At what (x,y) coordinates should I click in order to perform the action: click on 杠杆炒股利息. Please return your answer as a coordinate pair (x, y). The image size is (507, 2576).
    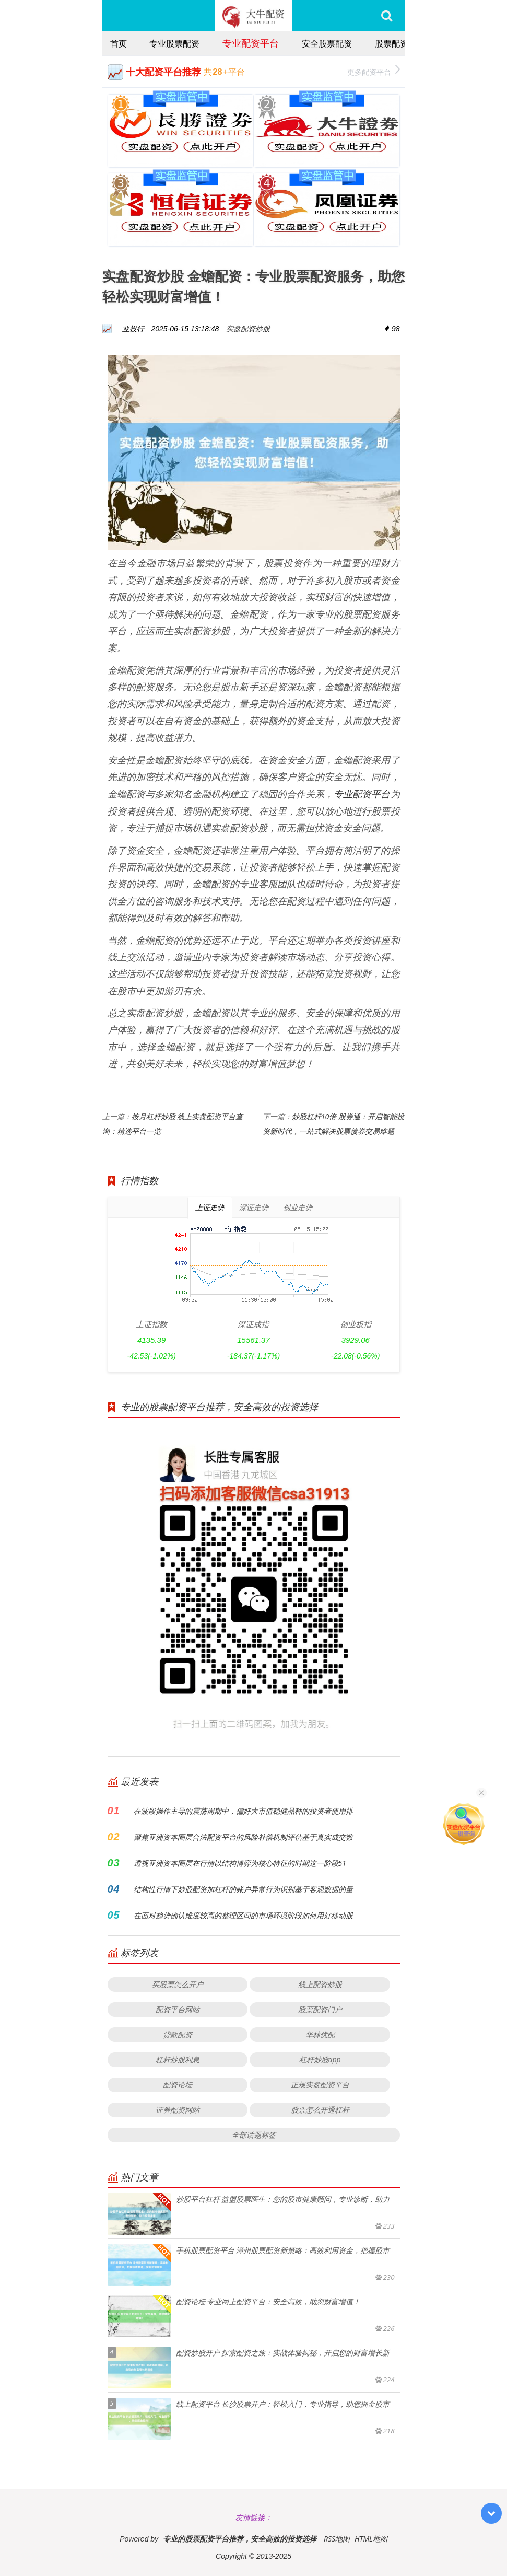
    Looking at the image, I should click on (177, 2059).